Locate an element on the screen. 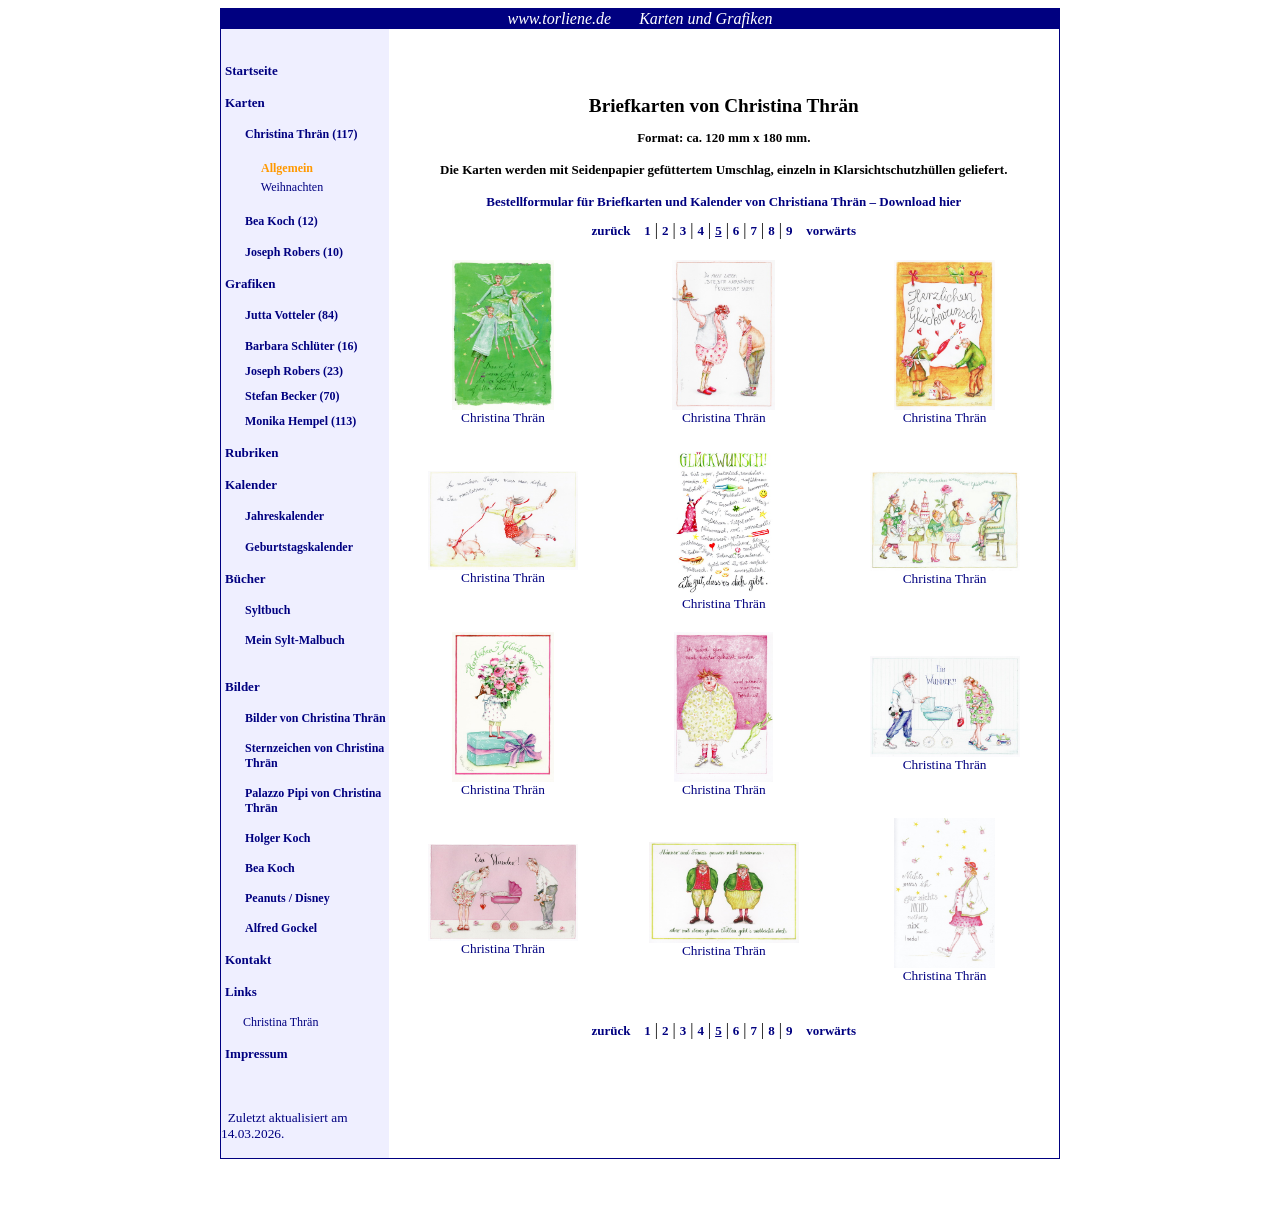 The height and width of the screenshot is (1209, 1280). Kalender is located at coordinates (251, 484).